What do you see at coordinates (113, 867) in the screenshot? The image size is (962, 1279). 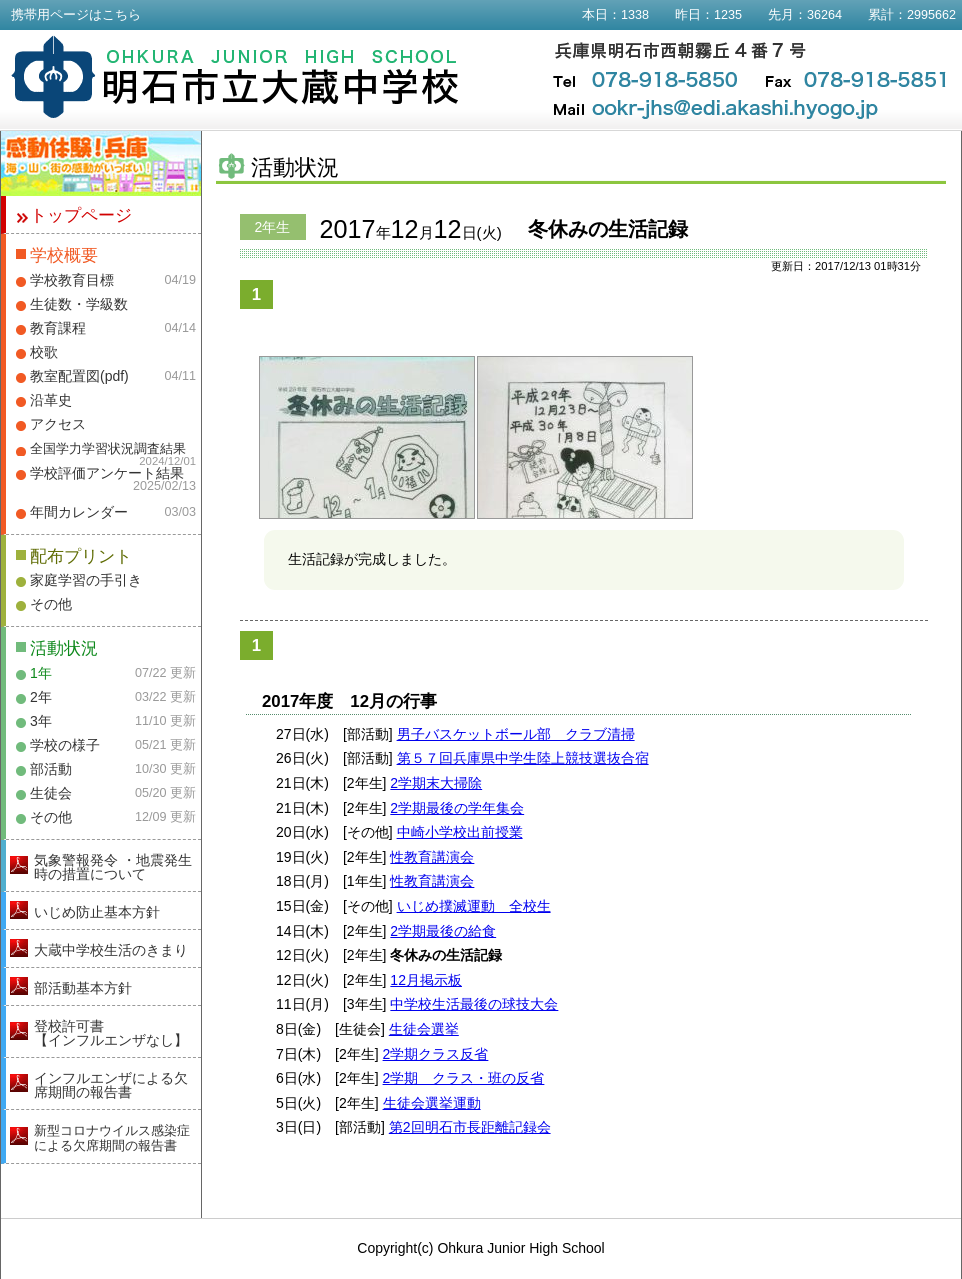 I see `気象警報発令 ・地震発生時の措置について` at bounding box center [113, 867].